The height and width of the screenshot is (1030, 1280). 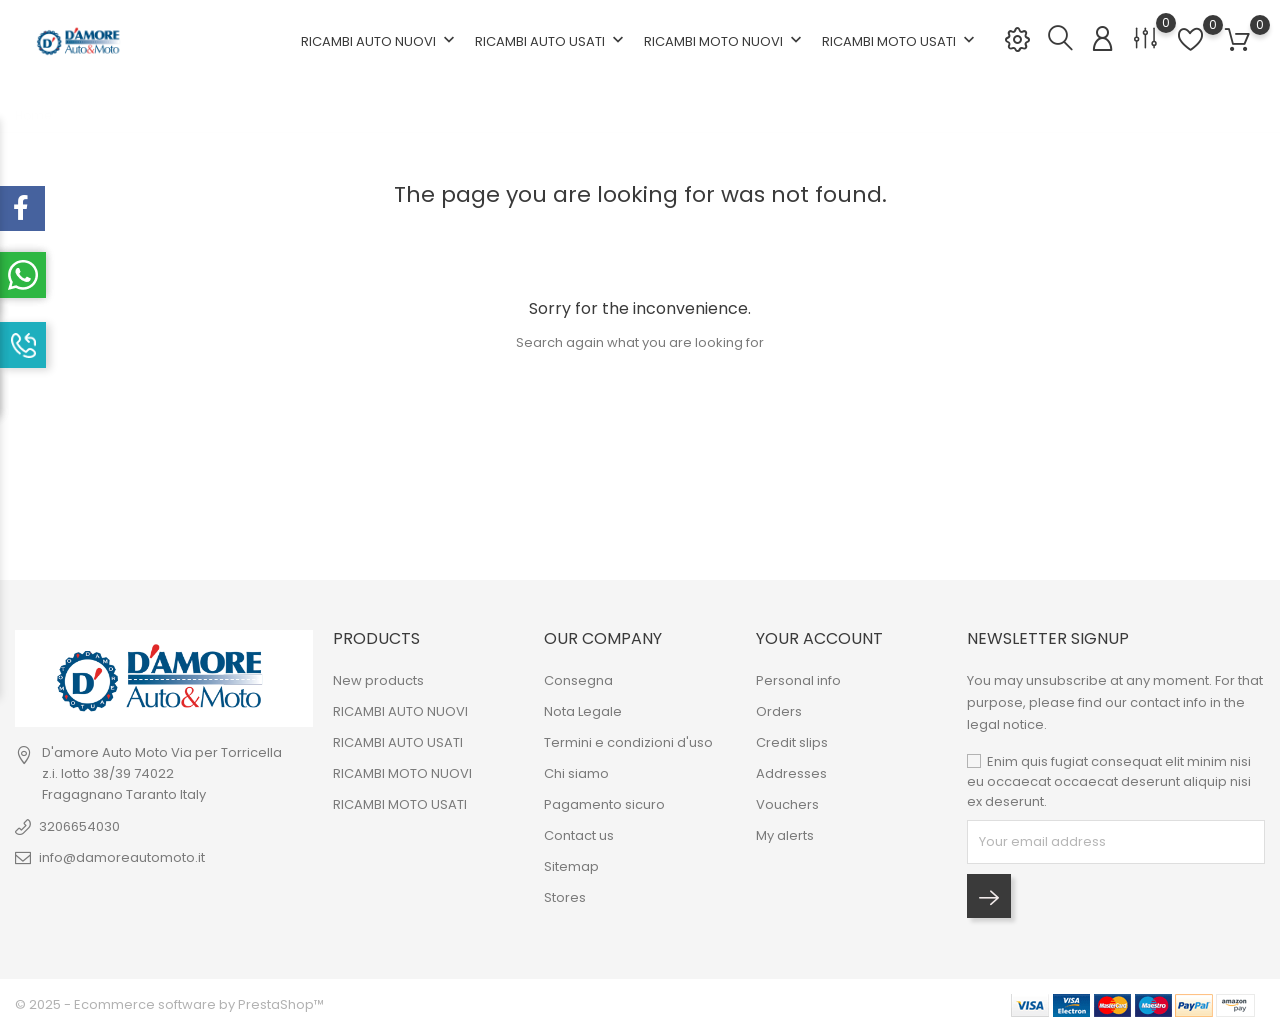 I want to click on RICAMBI AUTO NUOVI, so click(x=380, y=40).